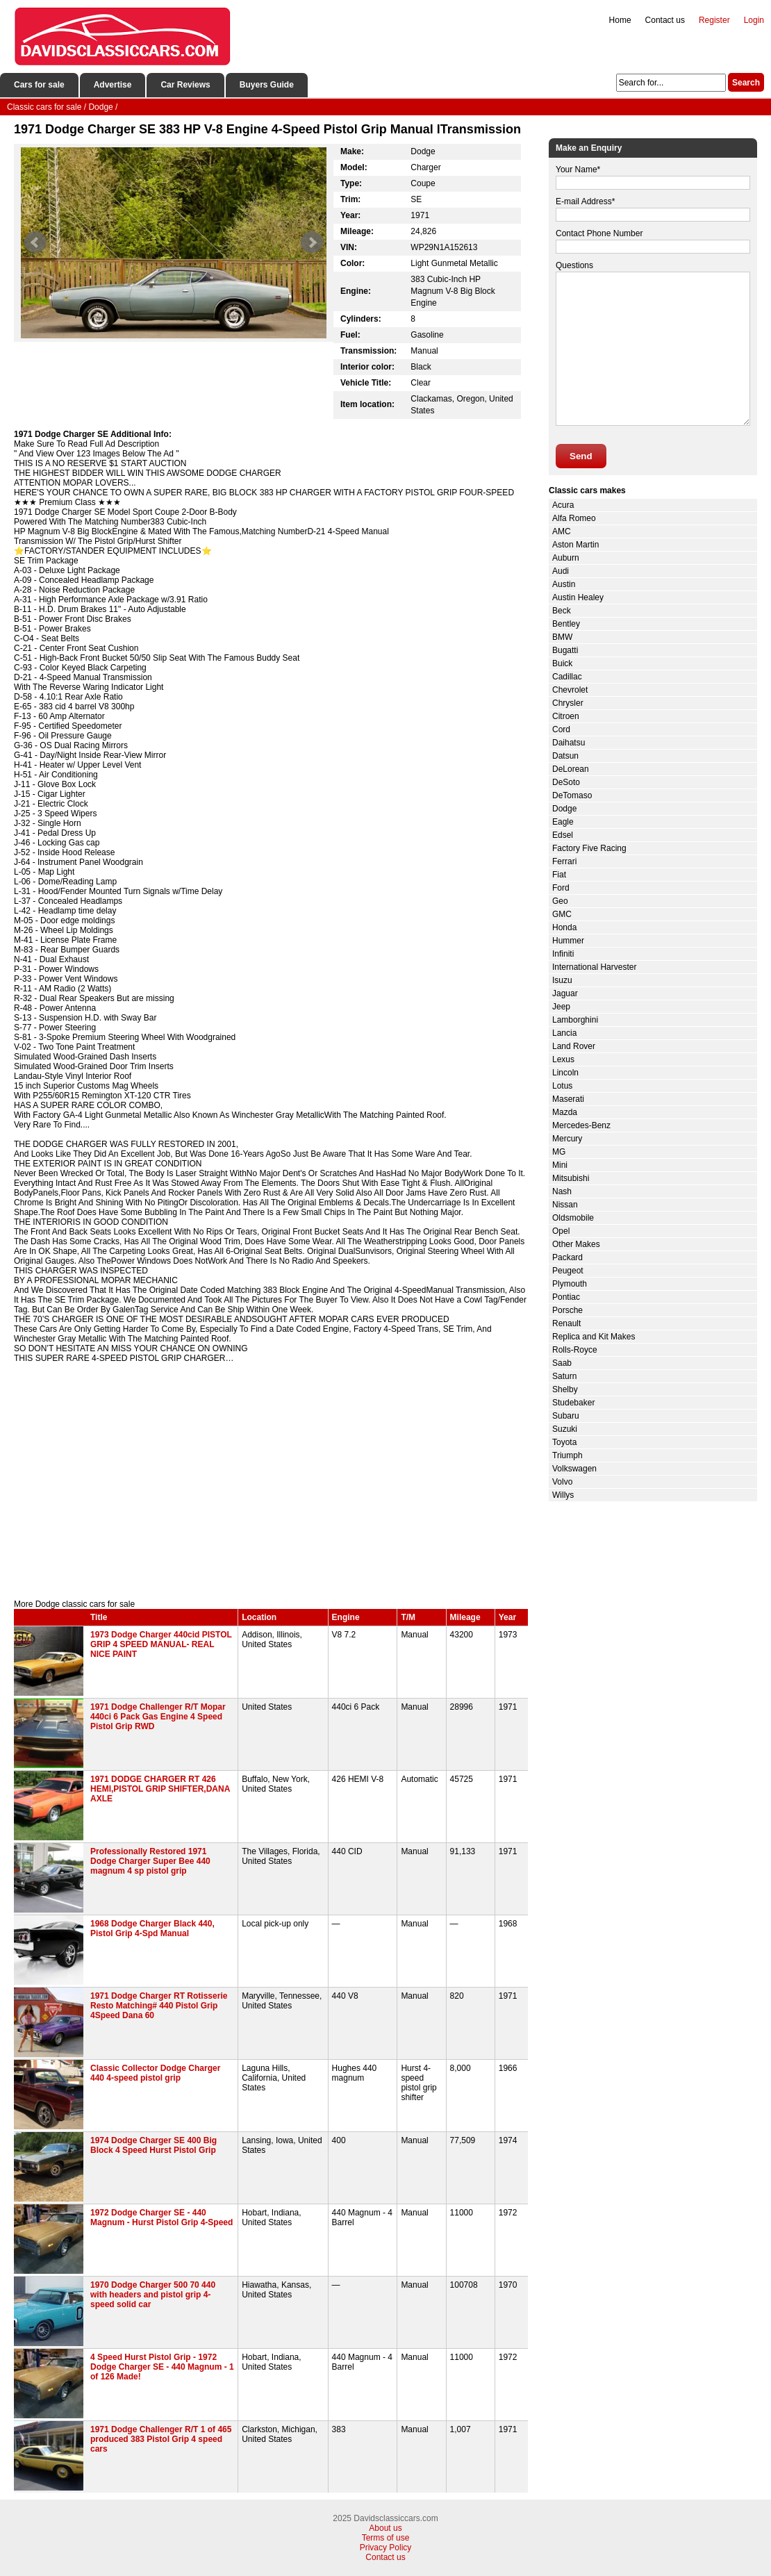 The width and height of the screenshot is (771, 2576). What do you see at coordinates (567, 677) in the screenshot?
I see `Cadillac` at bounding box center [567, 677].